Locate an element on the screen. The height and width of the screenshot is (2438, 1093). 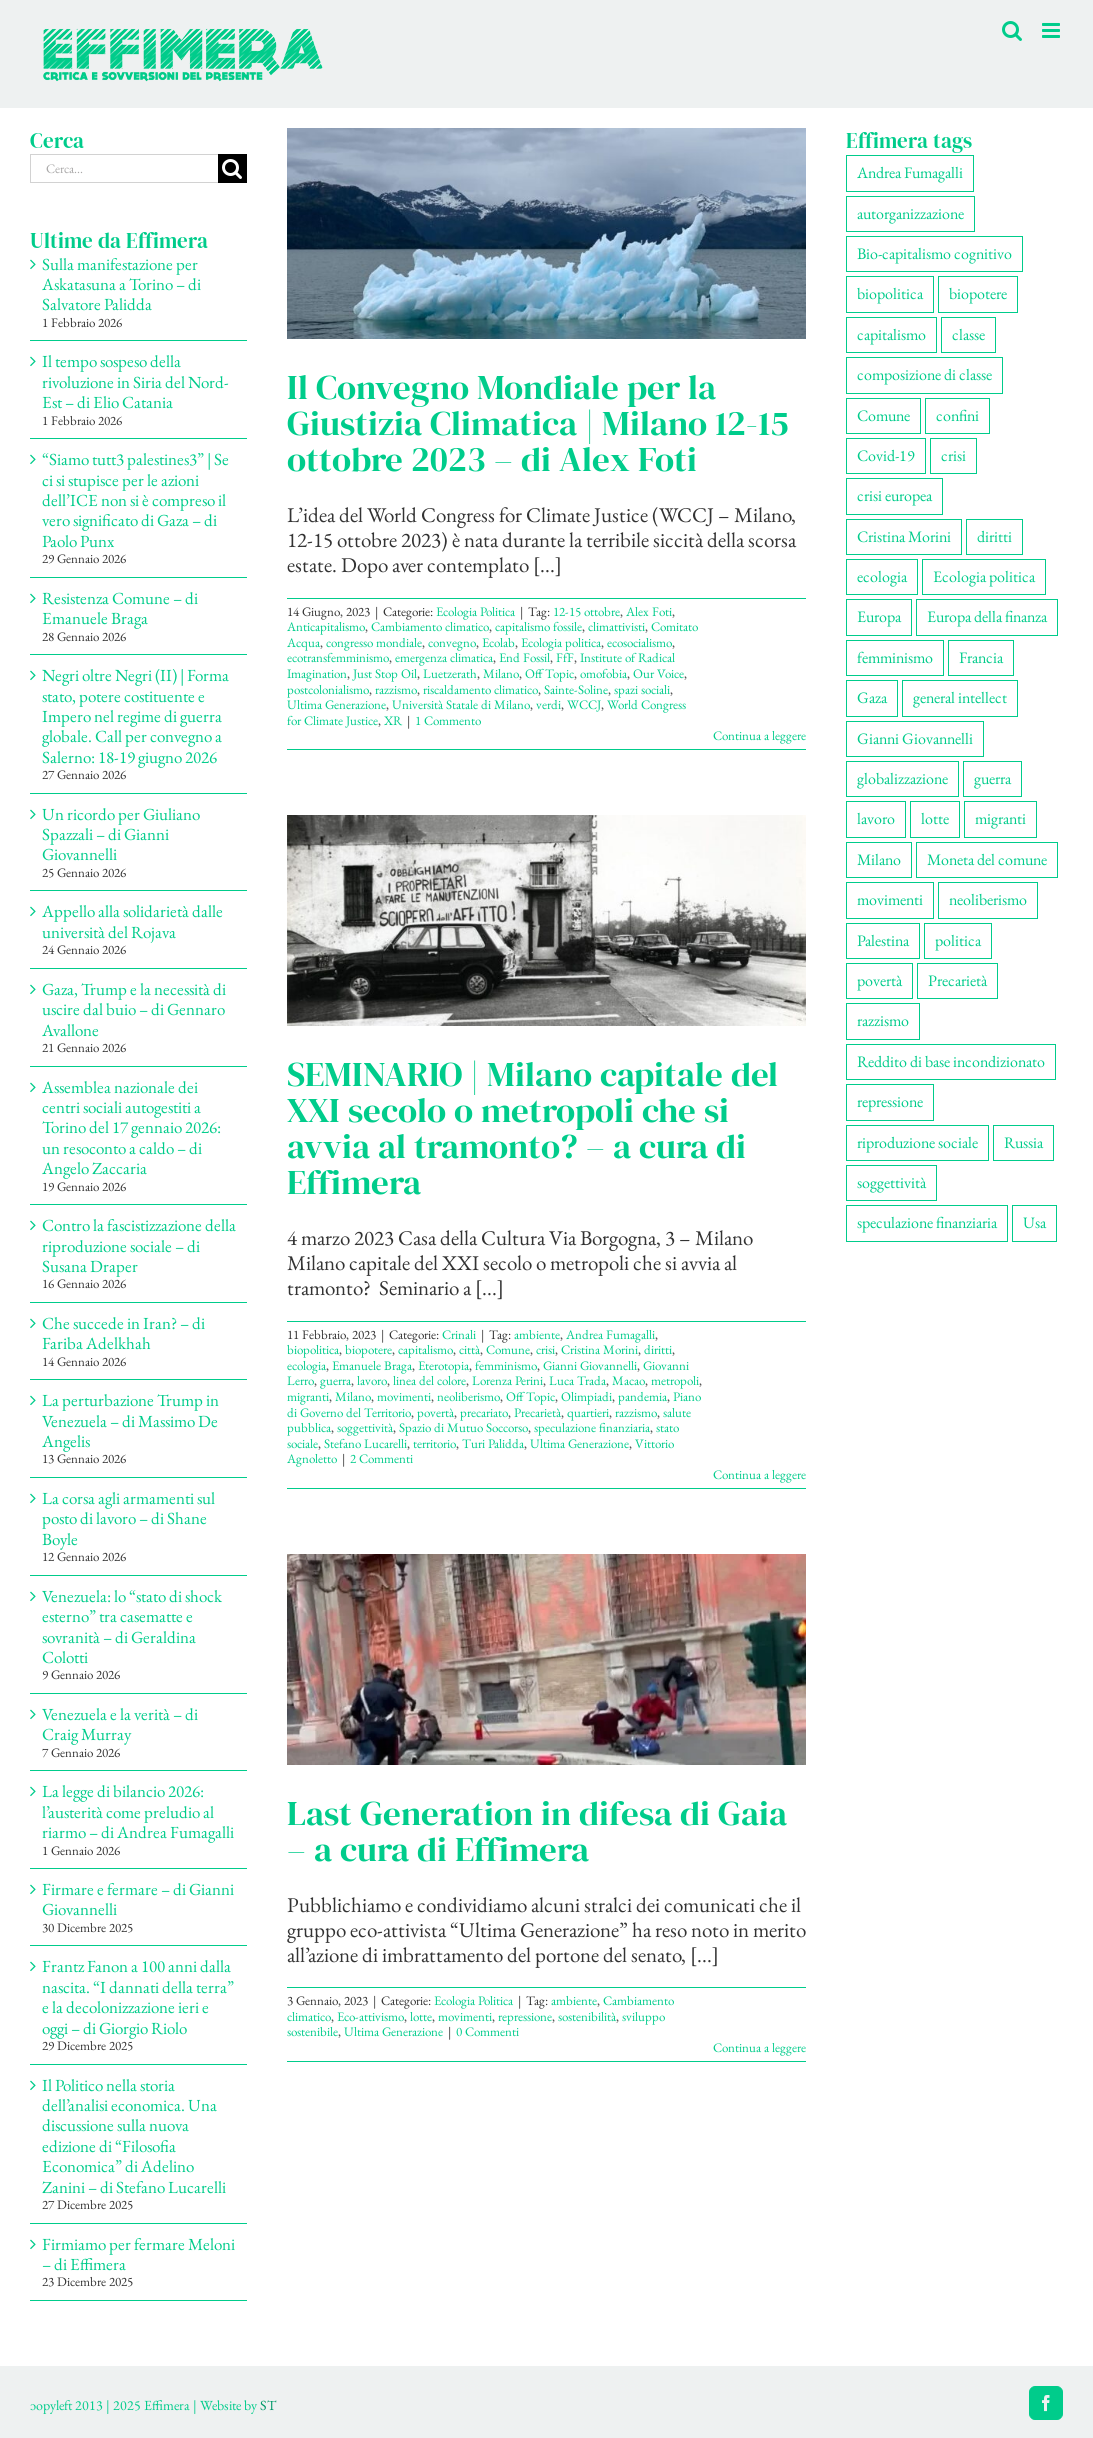
Lorenza Perini is located at coordinates (507, 1380).